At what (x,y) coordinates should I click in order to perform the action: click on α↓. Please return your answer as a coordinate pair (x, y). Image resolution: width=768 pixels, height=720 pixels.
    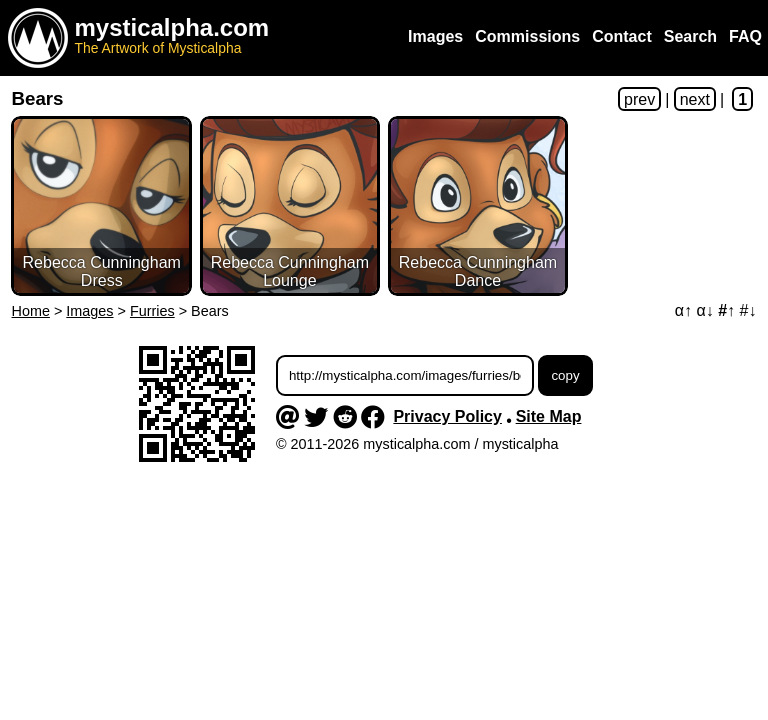
    Looking at the image, I should click on (705, 310).